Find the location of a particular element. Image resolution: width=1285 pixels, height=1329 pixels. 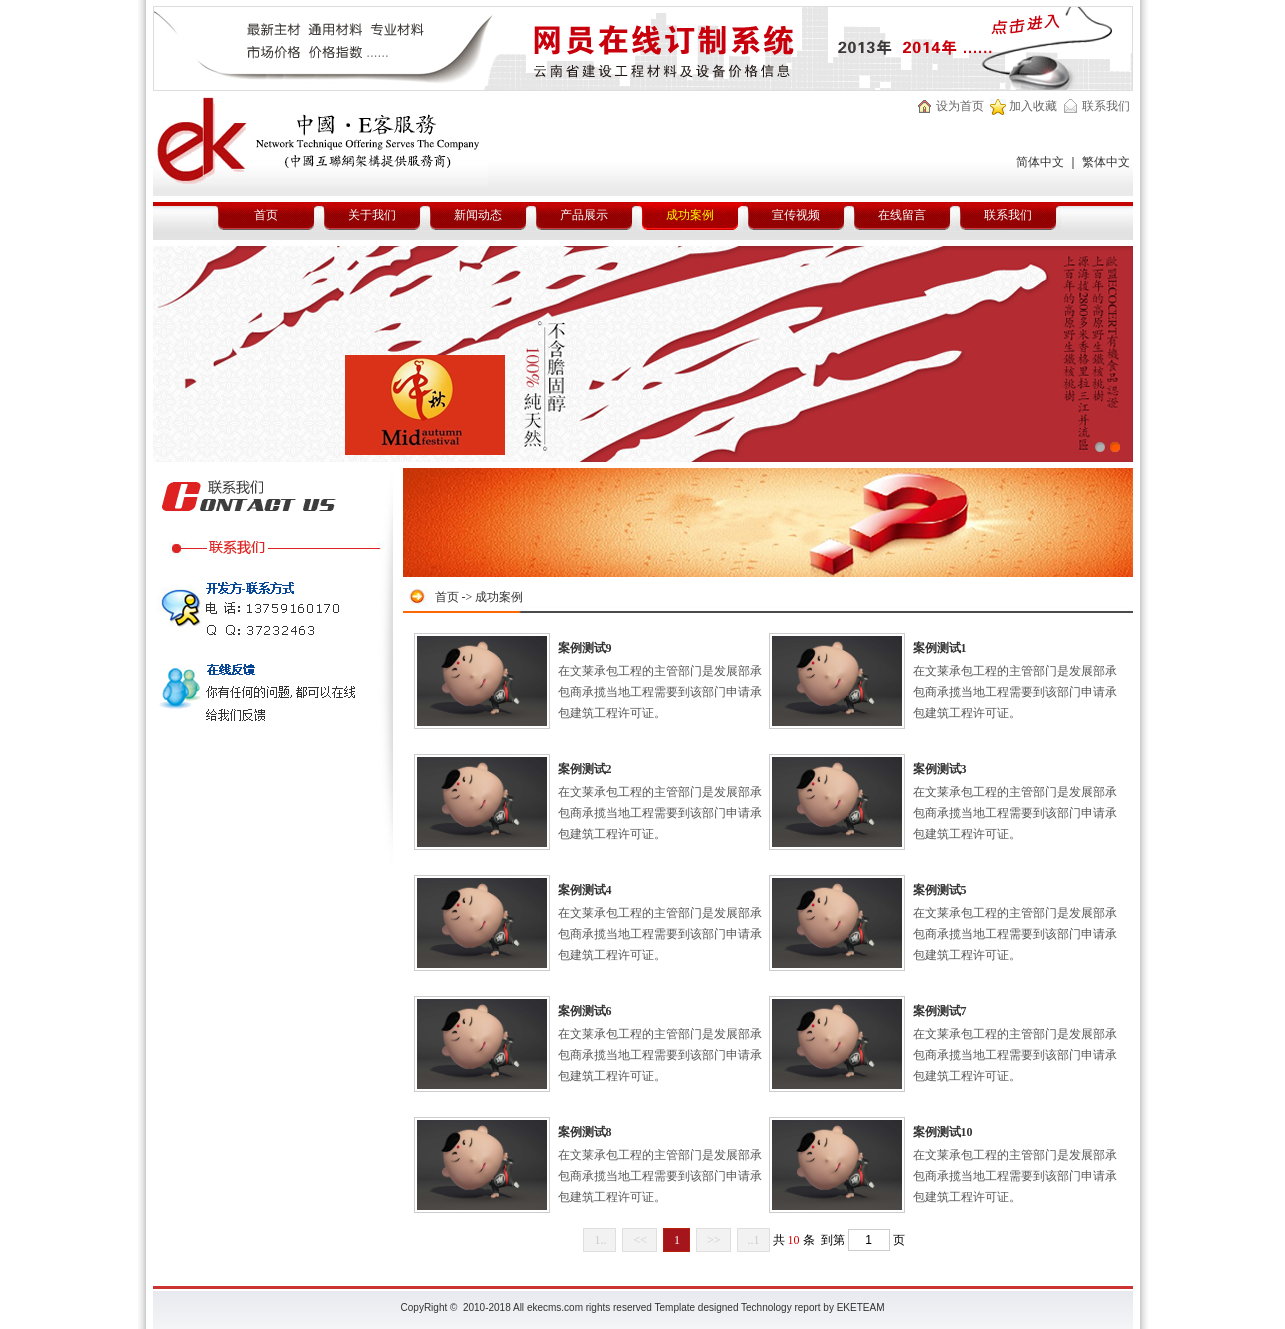

案例测试8 is located at coordinates (585, 1132).